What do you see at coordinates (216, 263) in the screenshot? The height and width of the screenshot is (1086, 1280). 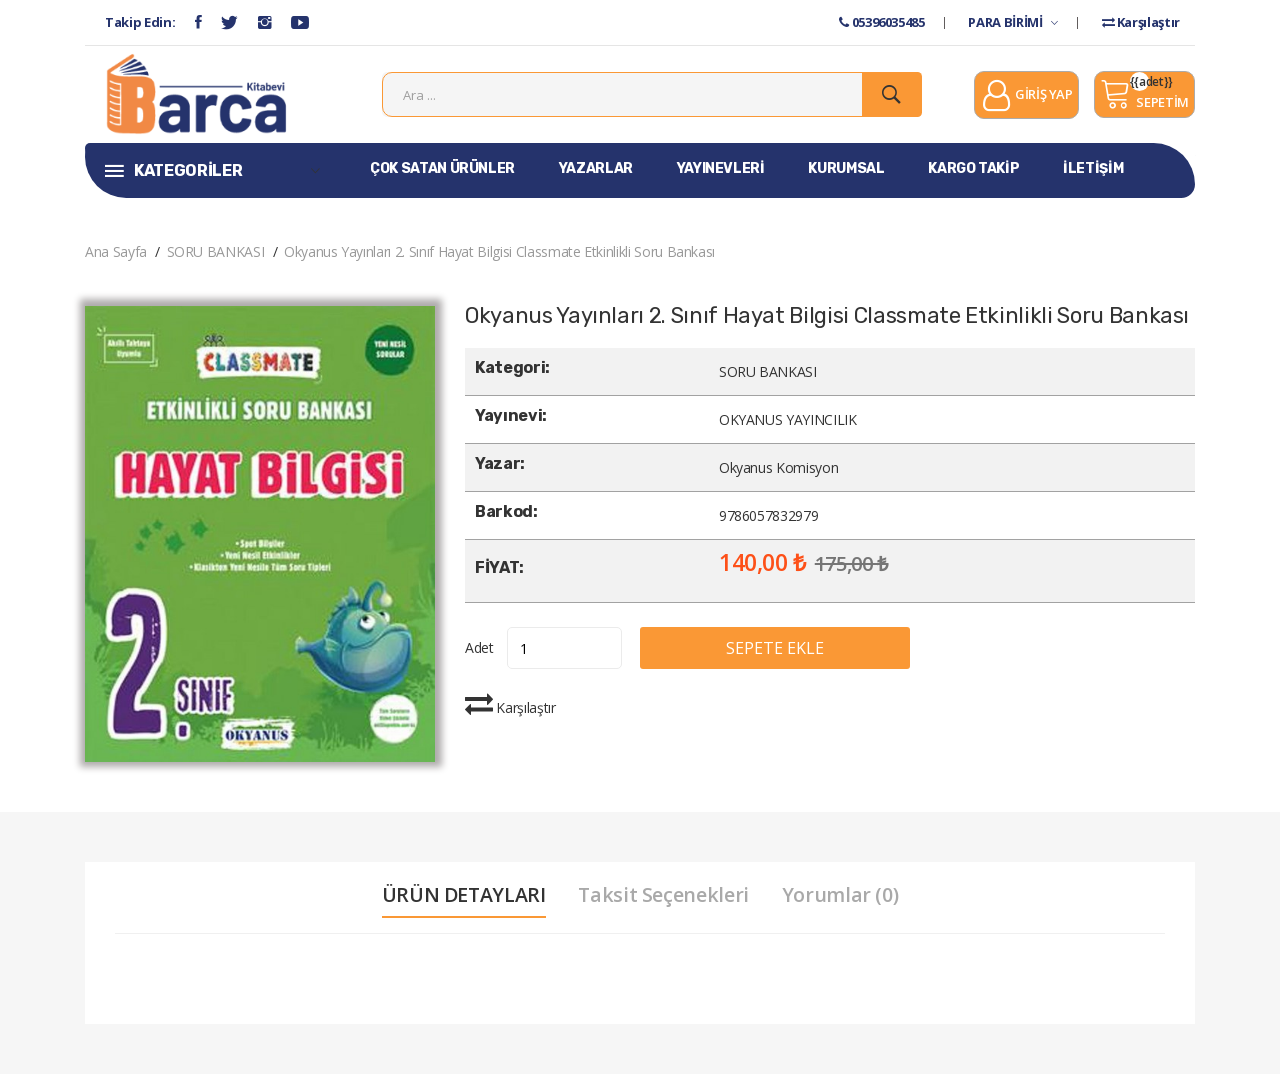 I see `SORU BANKASI` at bounding box center [216, 263].